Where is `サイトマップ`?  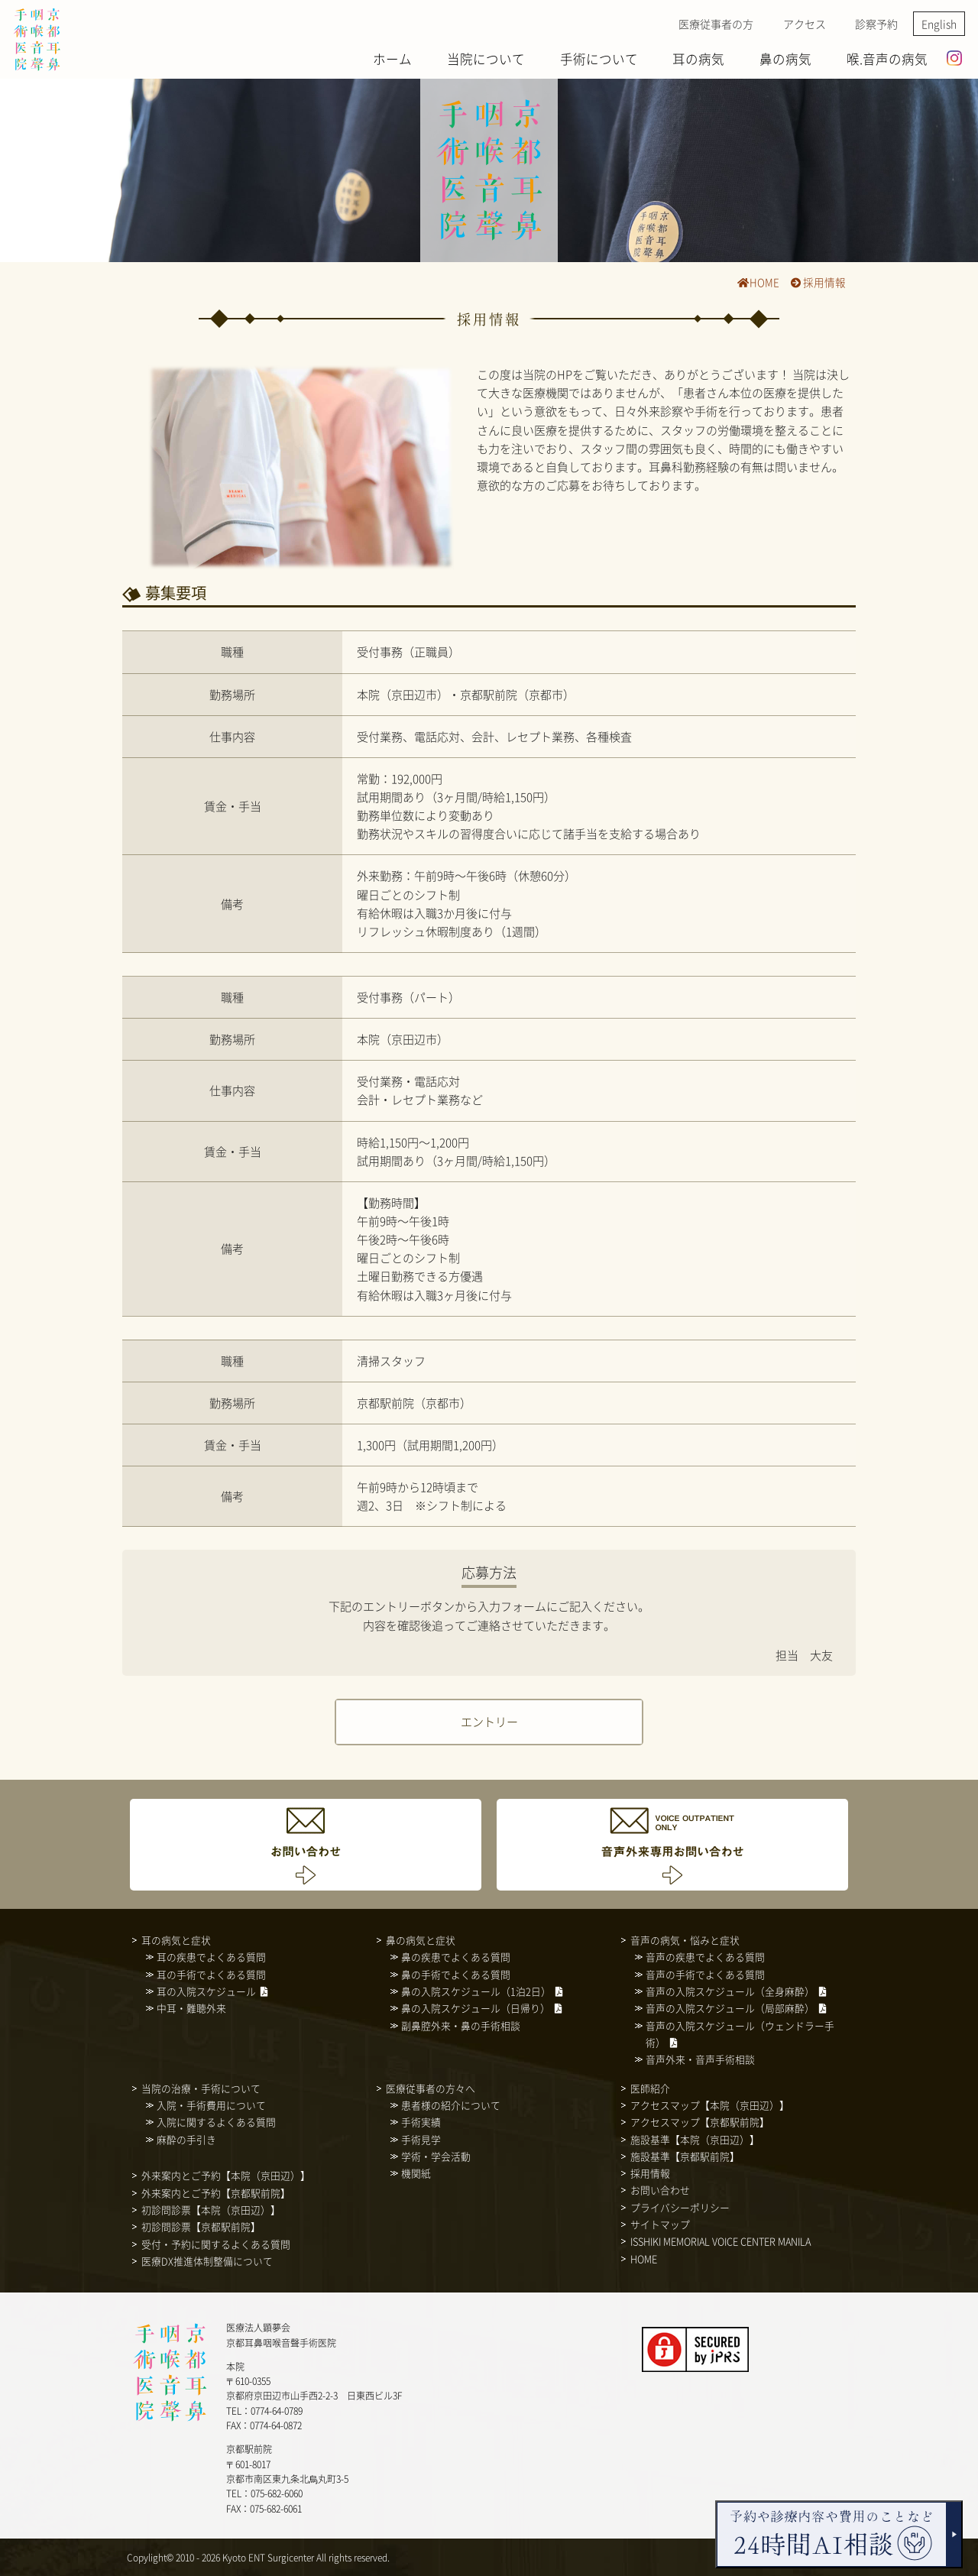
サイトマップ is located at coordinates (660, 2224).